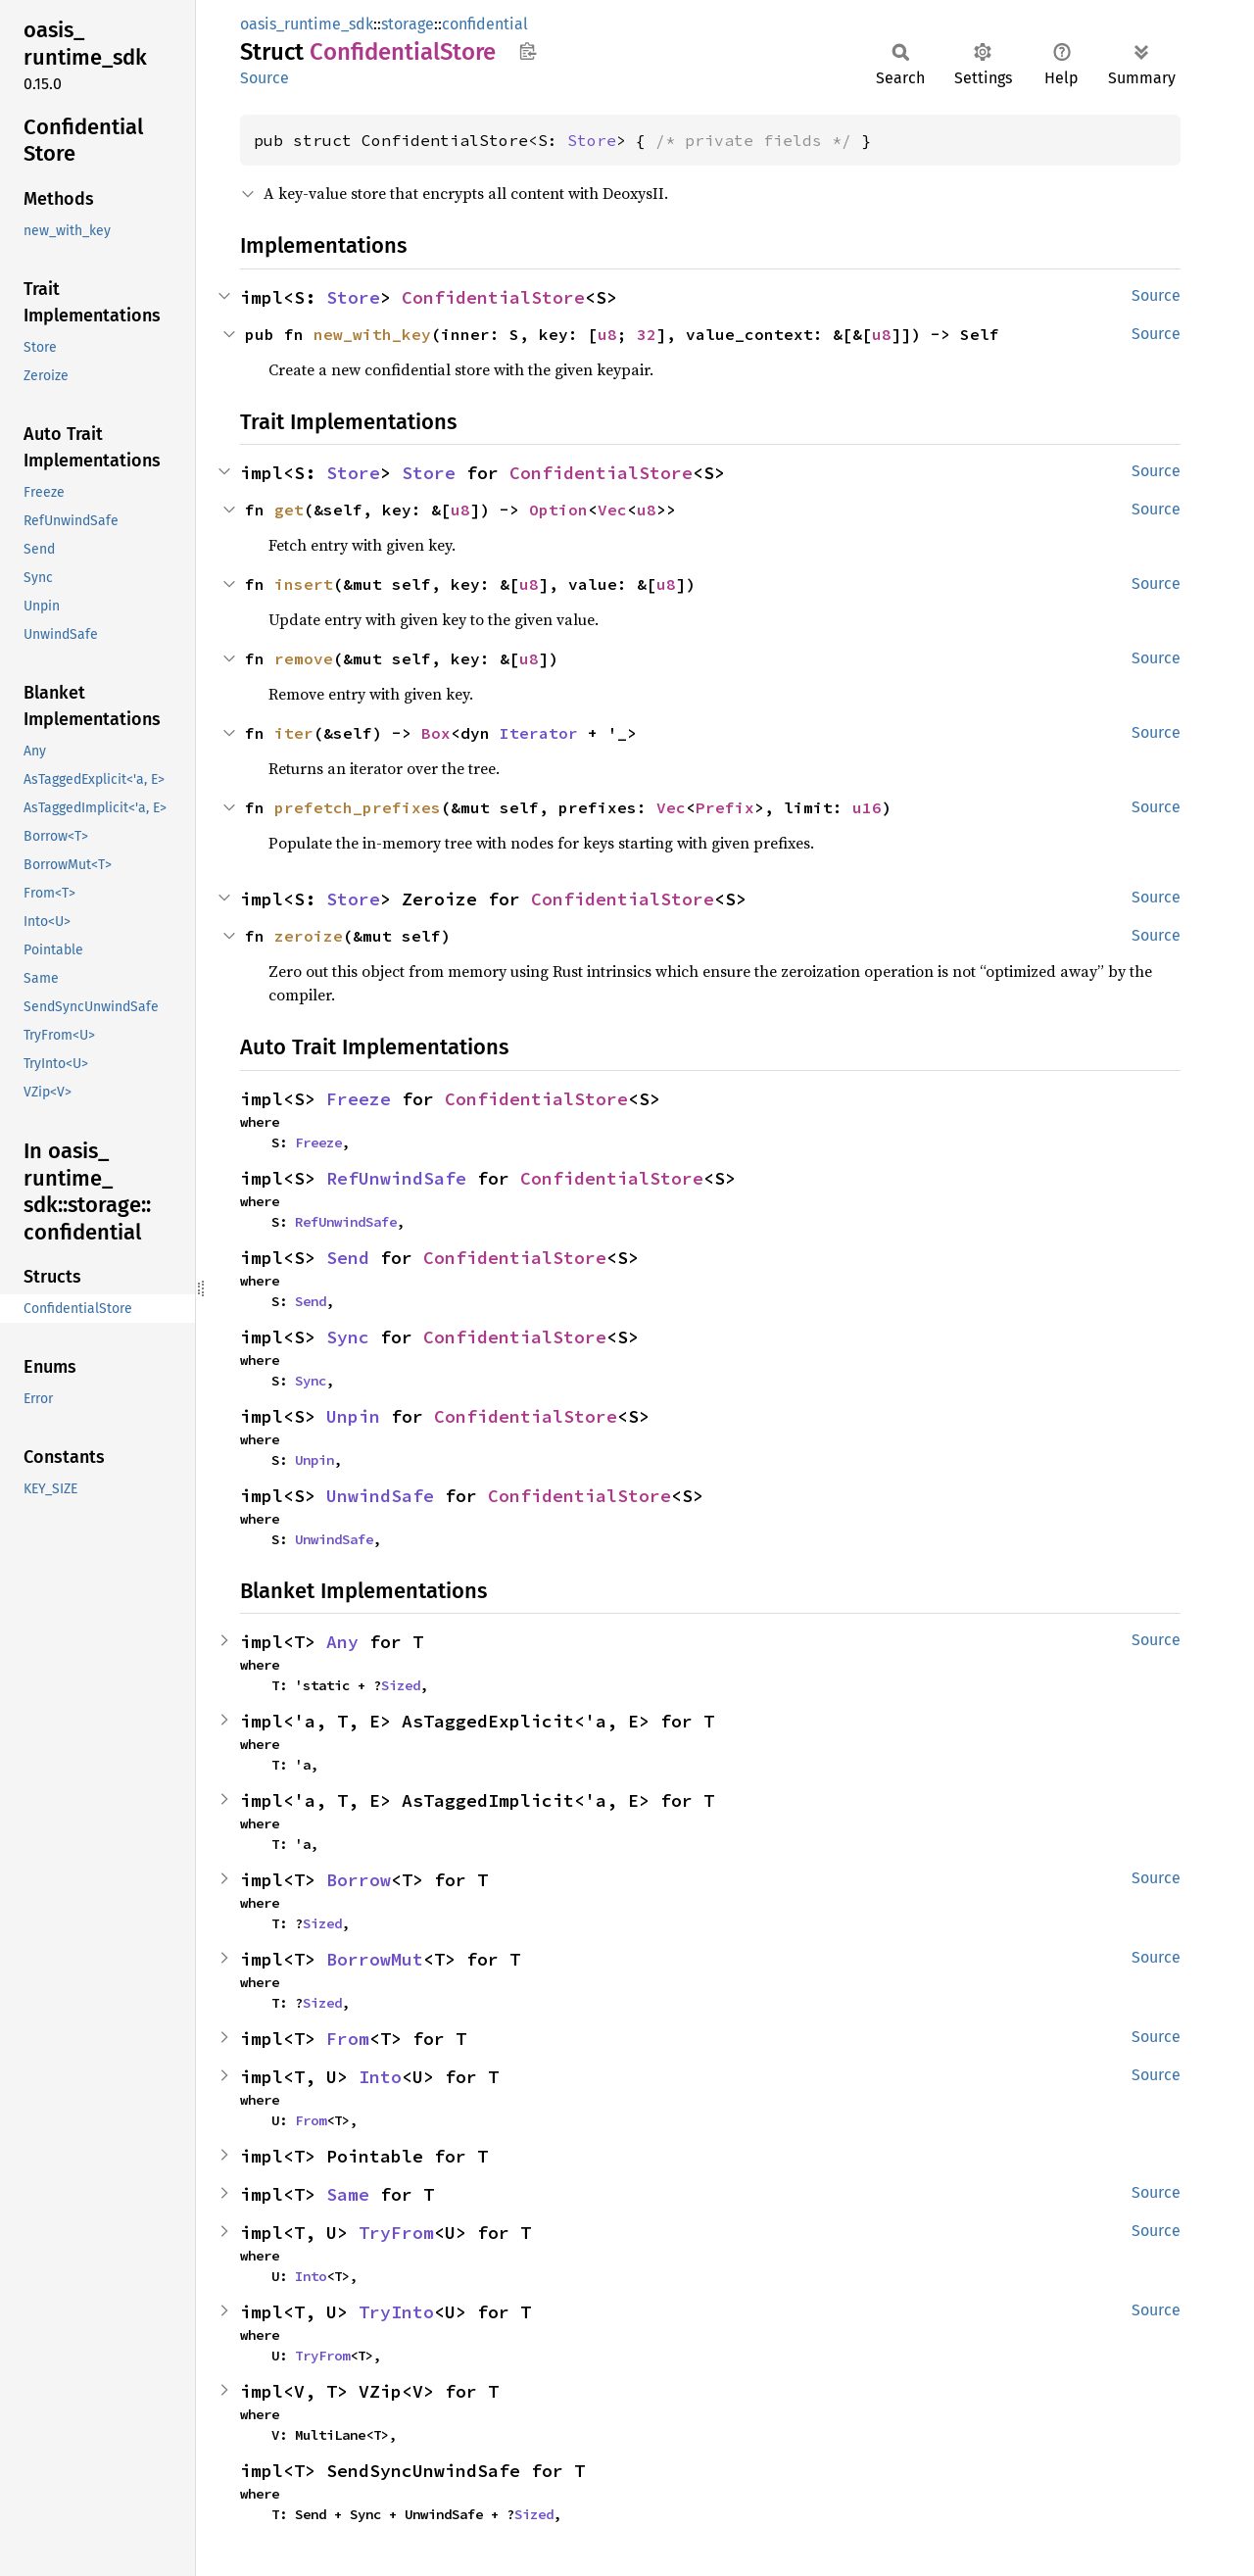 The image size is (1254, 2576). I want to click on Prefix, so click(725, 807).